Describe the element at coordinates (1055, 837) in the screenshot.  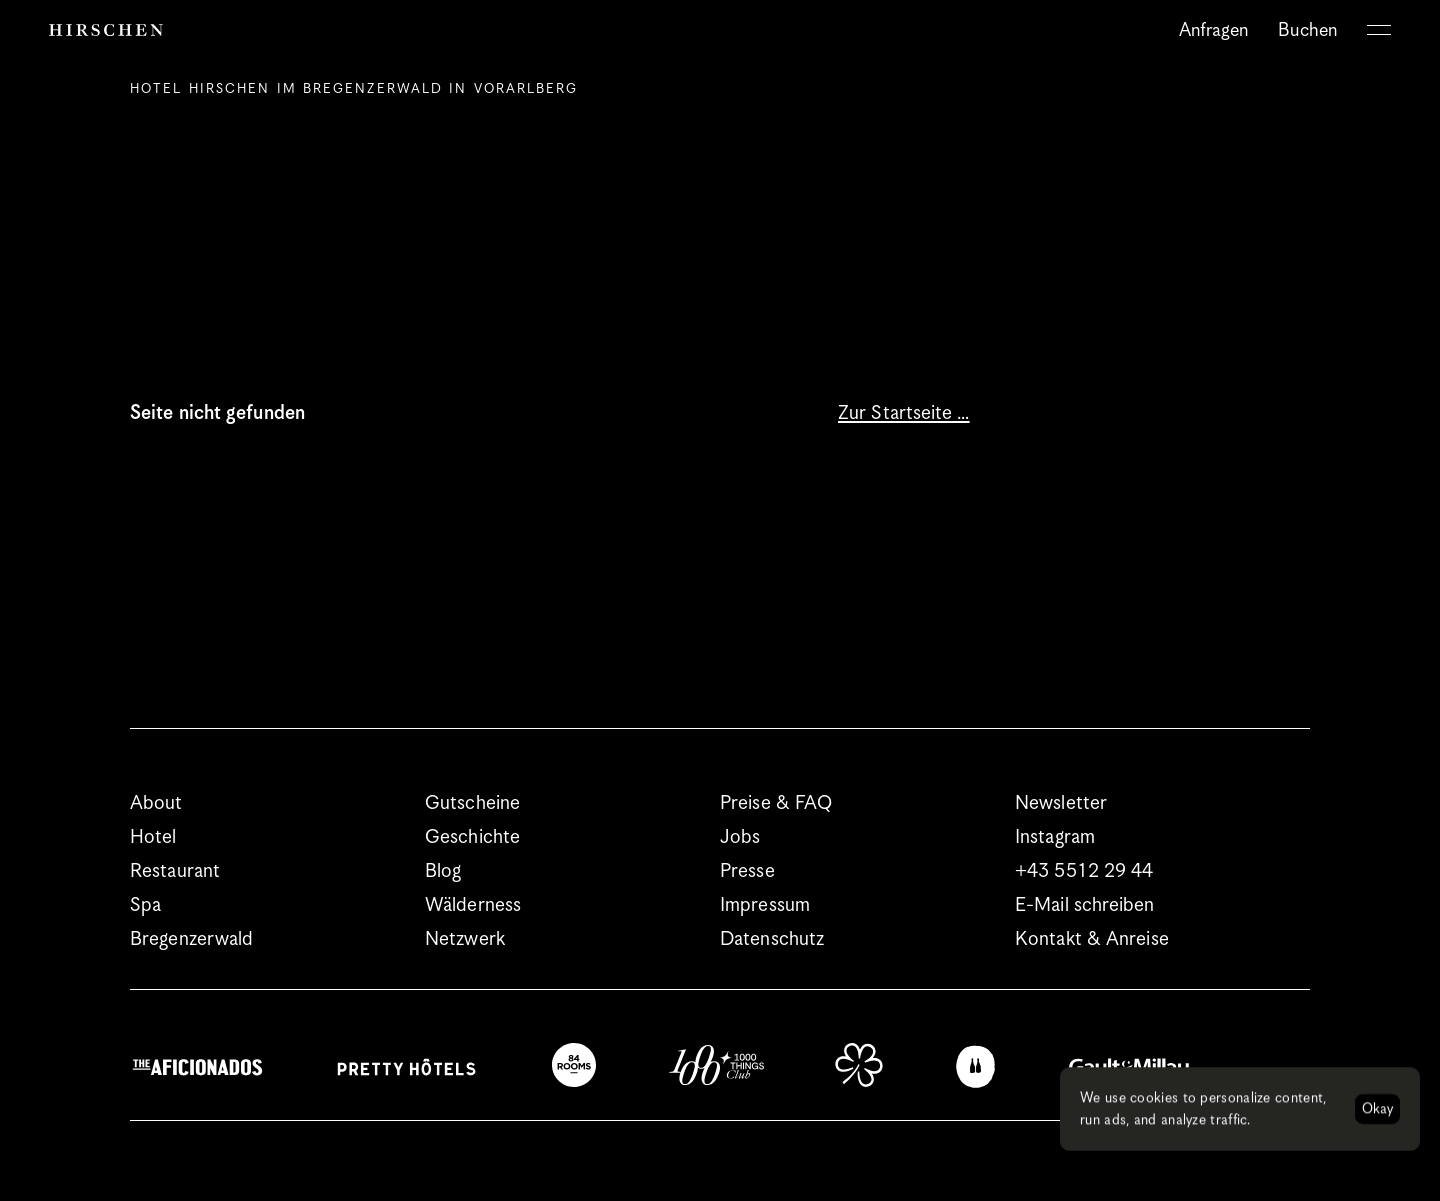
I see `Instagram` at that location.